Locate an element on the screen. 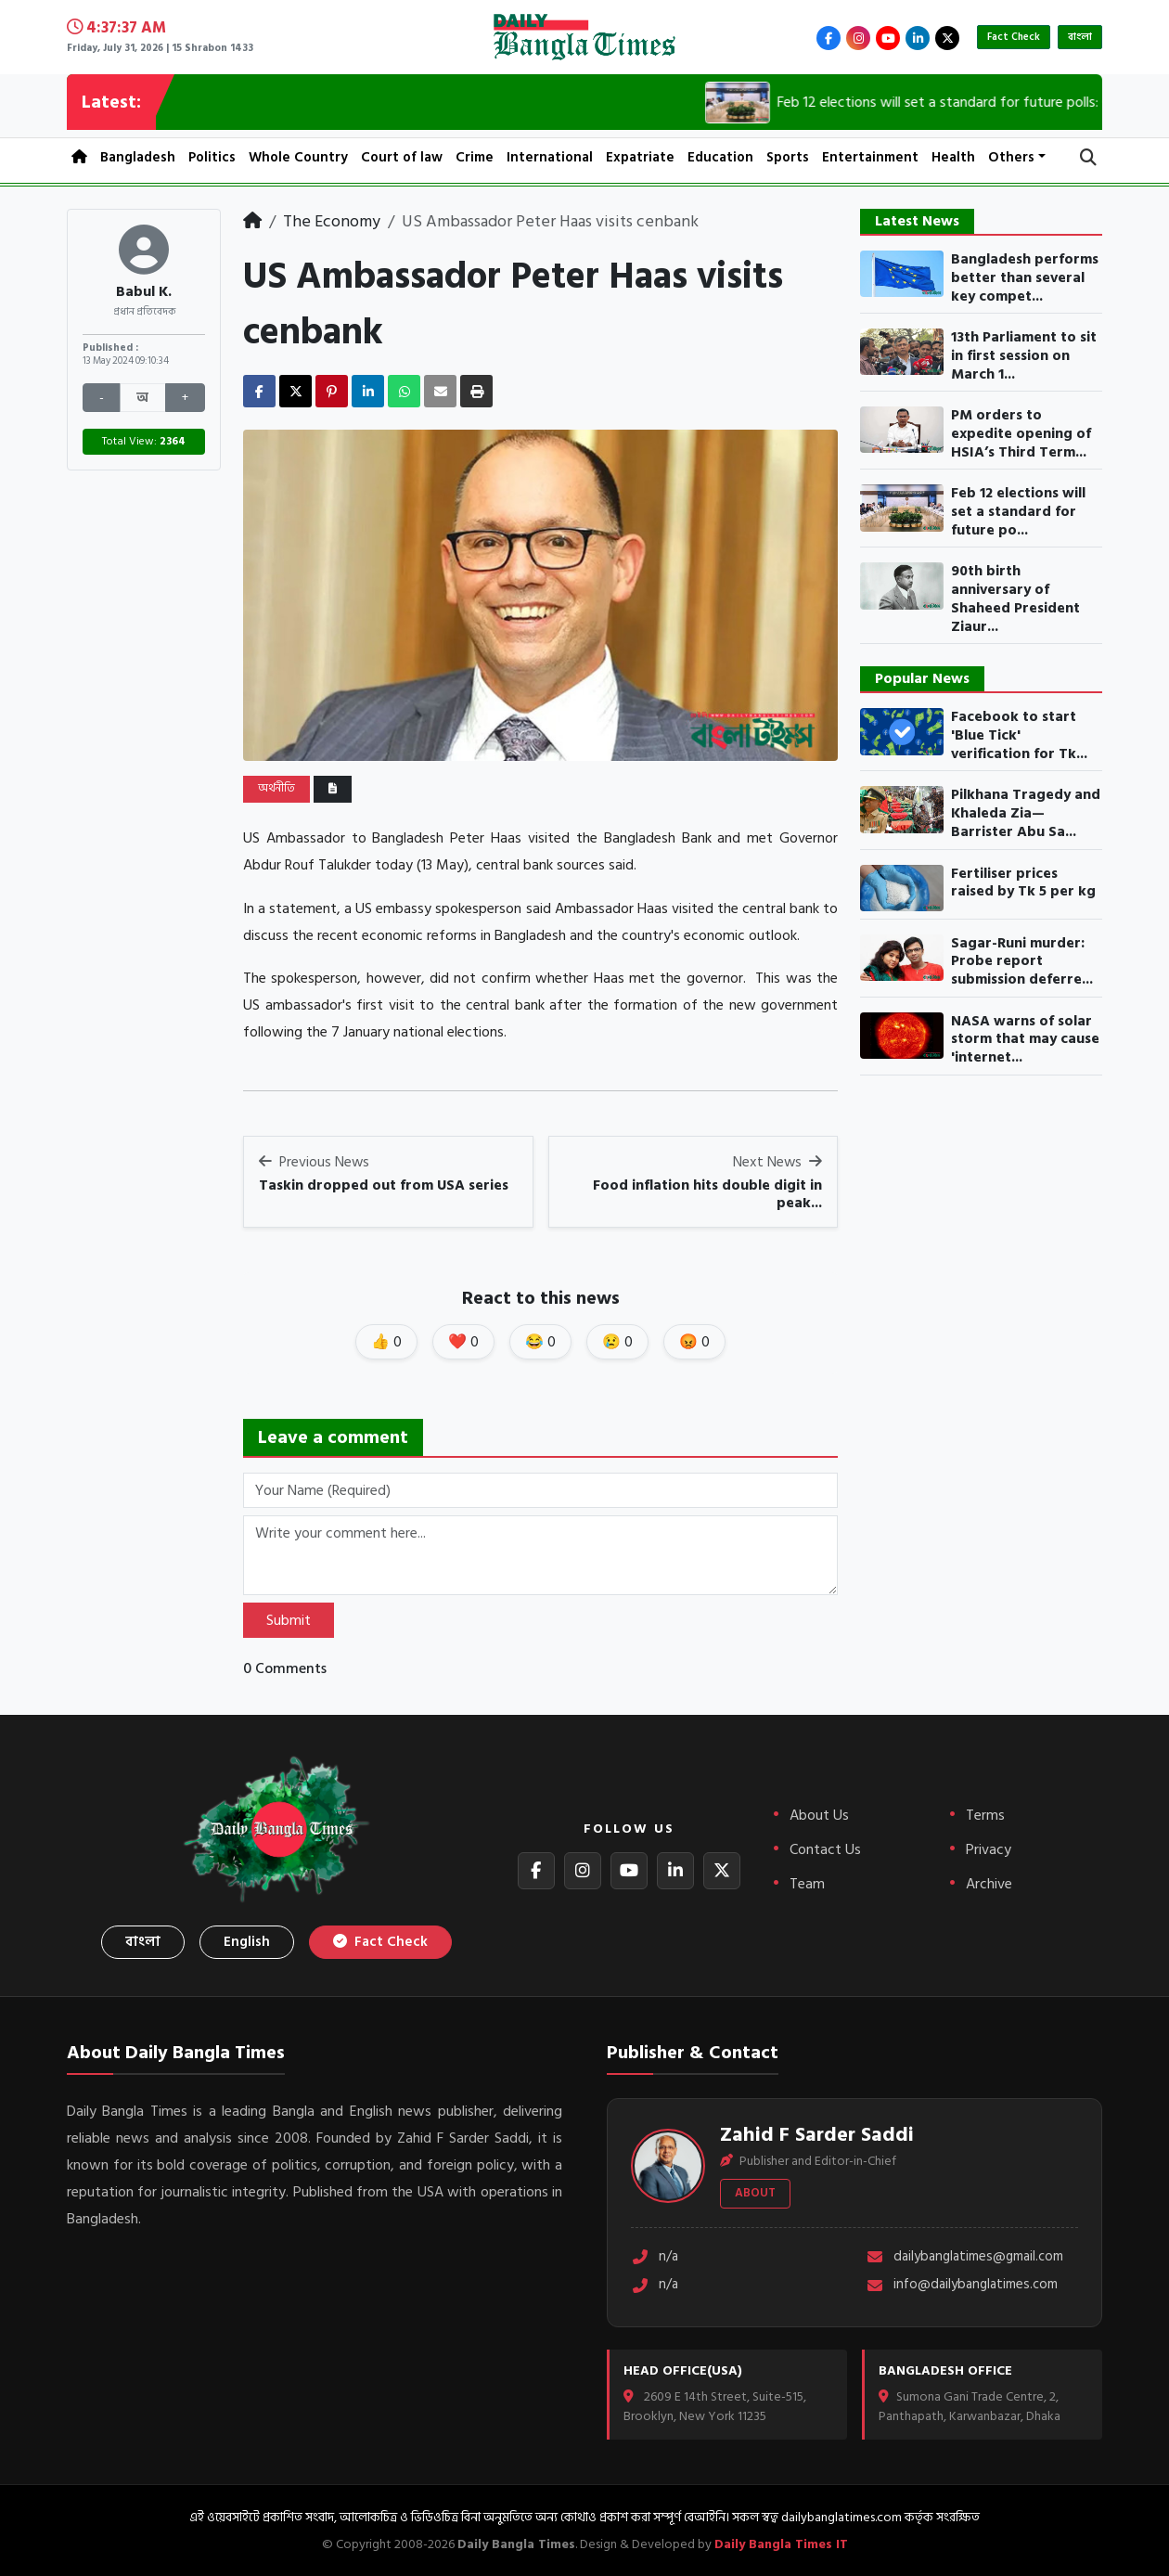 This screenshot has height=2576, width=1169. Contact Us is located at coordinates (825, 1849).